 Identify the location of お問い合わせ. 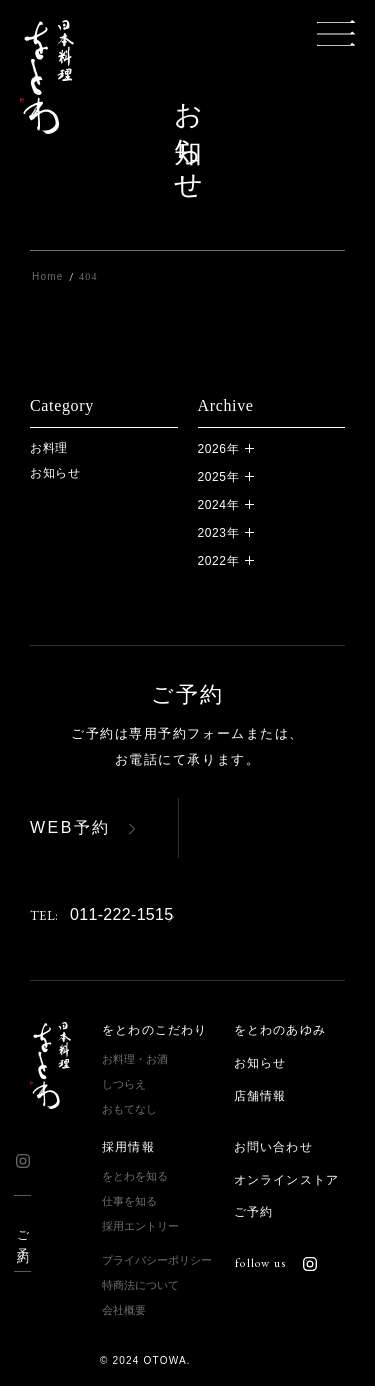
(273, 1147).